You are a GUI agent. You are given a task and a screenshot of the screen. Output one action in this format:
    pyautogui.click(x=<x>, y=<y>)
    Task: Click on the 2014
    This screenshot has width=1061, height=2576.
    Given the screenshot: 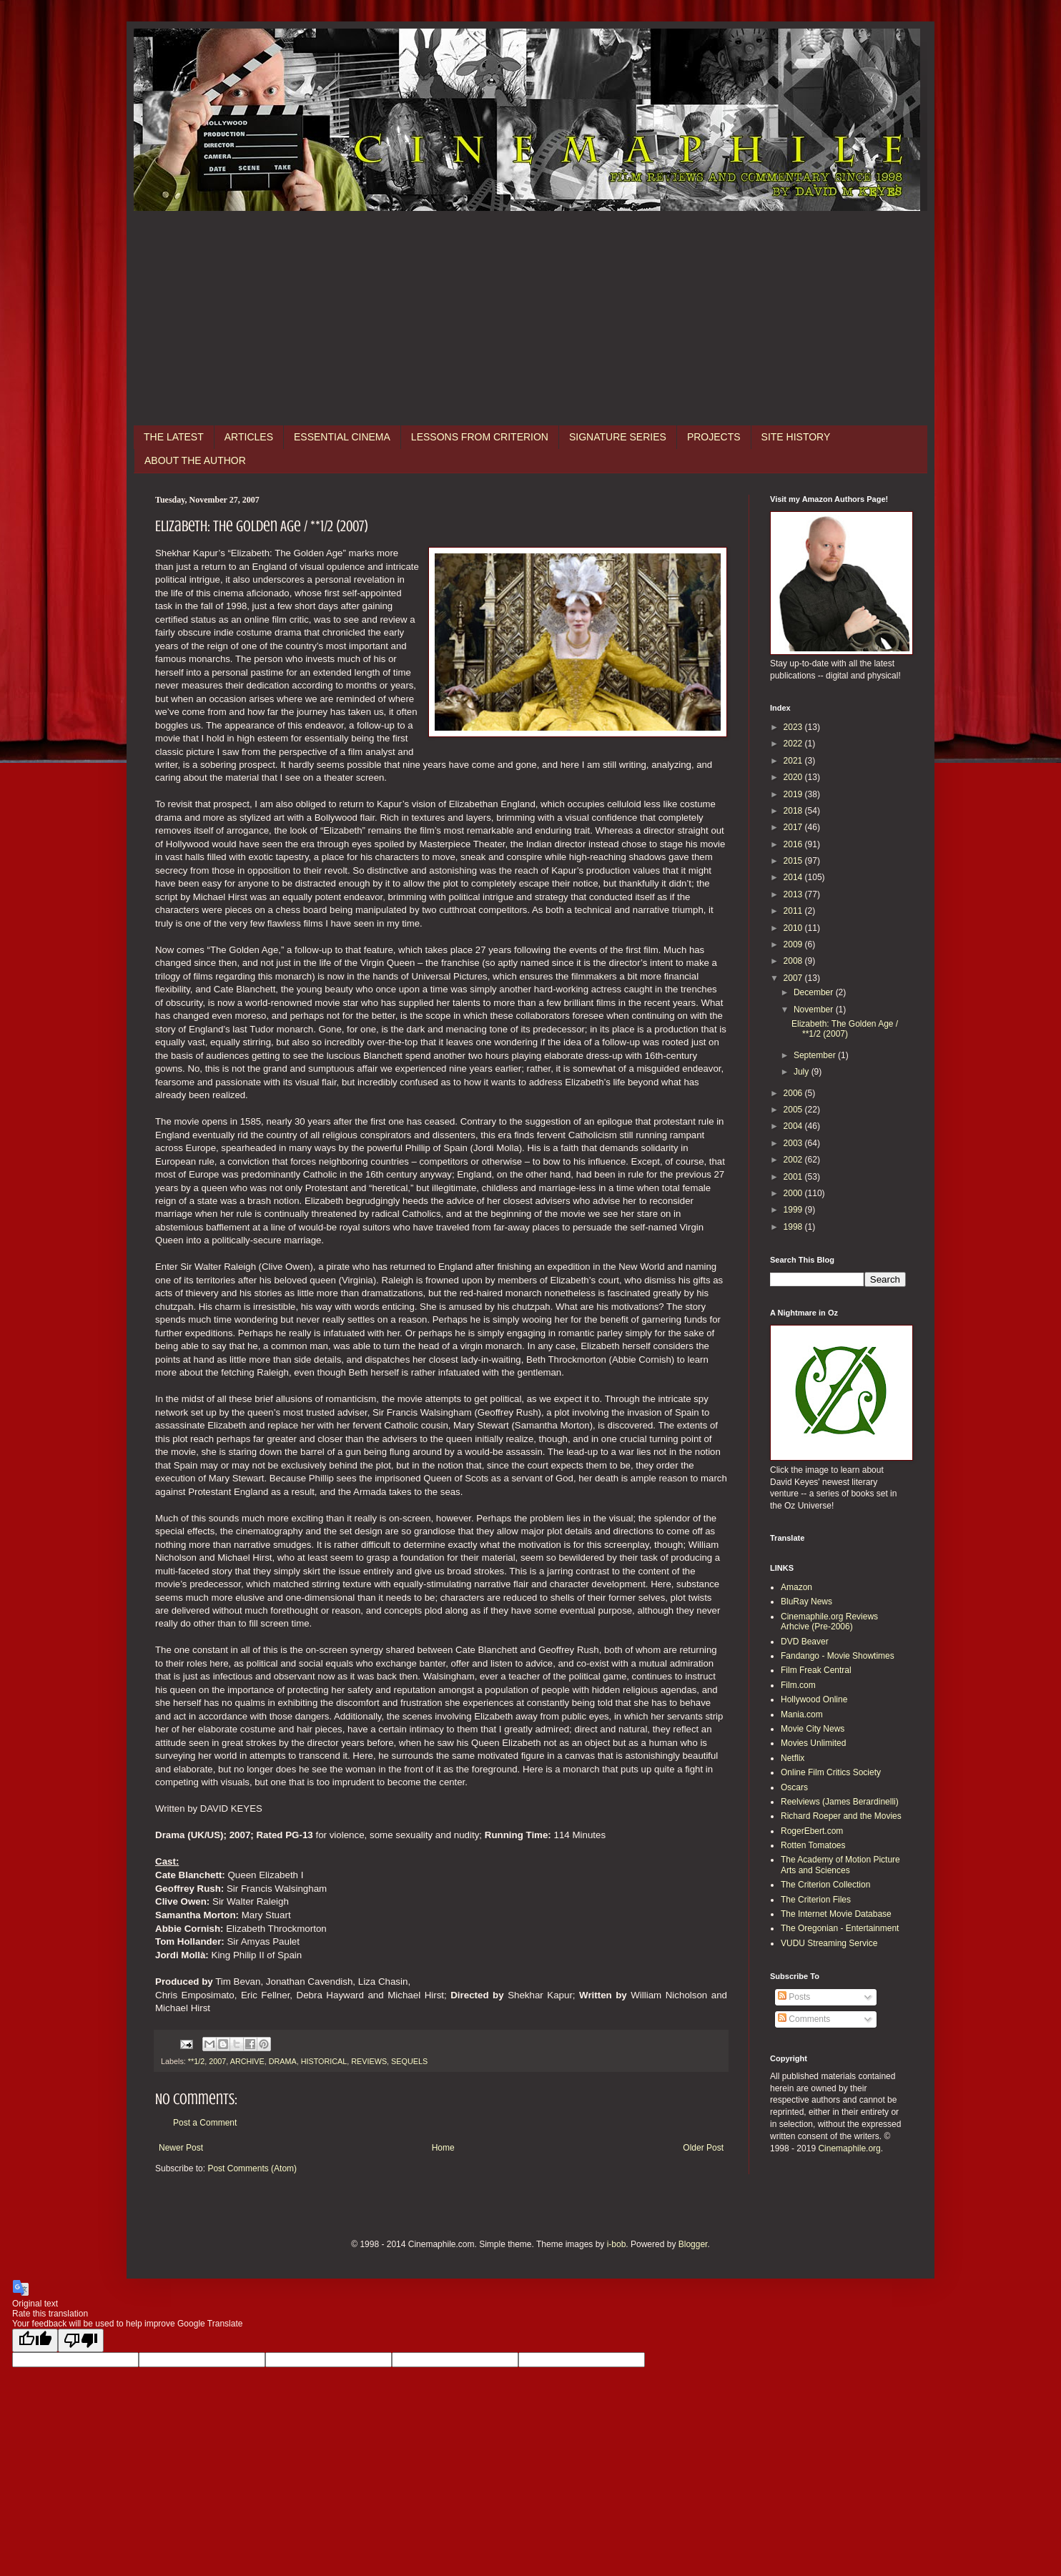 What is the action you would take?
    pyautogui.click(x=794, y=877)
    